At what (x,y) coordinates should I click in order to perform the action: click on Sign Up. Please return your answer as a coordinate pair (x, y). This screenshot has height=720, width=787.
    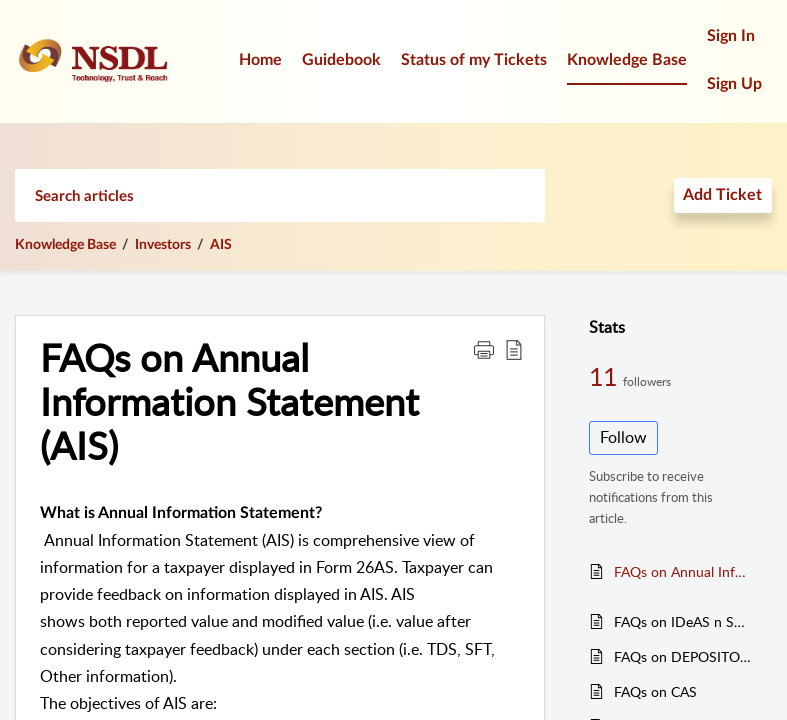
    Looking at the image, I should click on (734, 84).